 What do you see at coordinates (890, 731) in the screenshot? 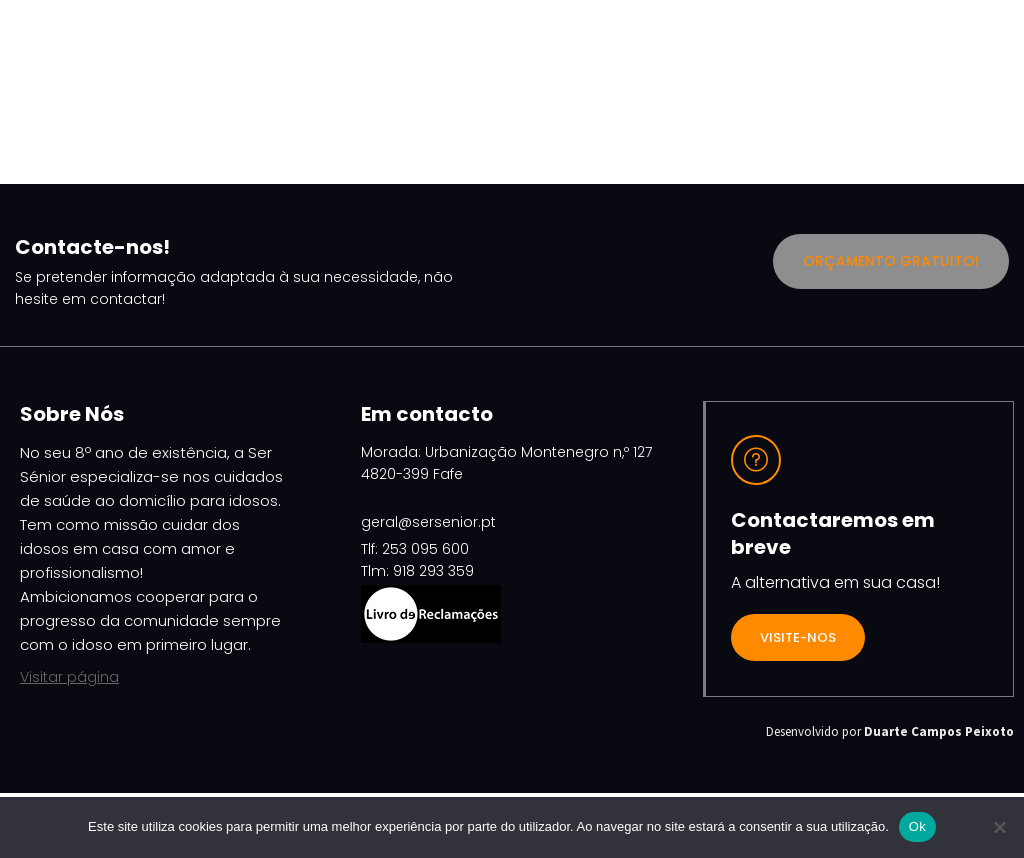
I see `Desenvolvido por` at bounding box center [890, 731].